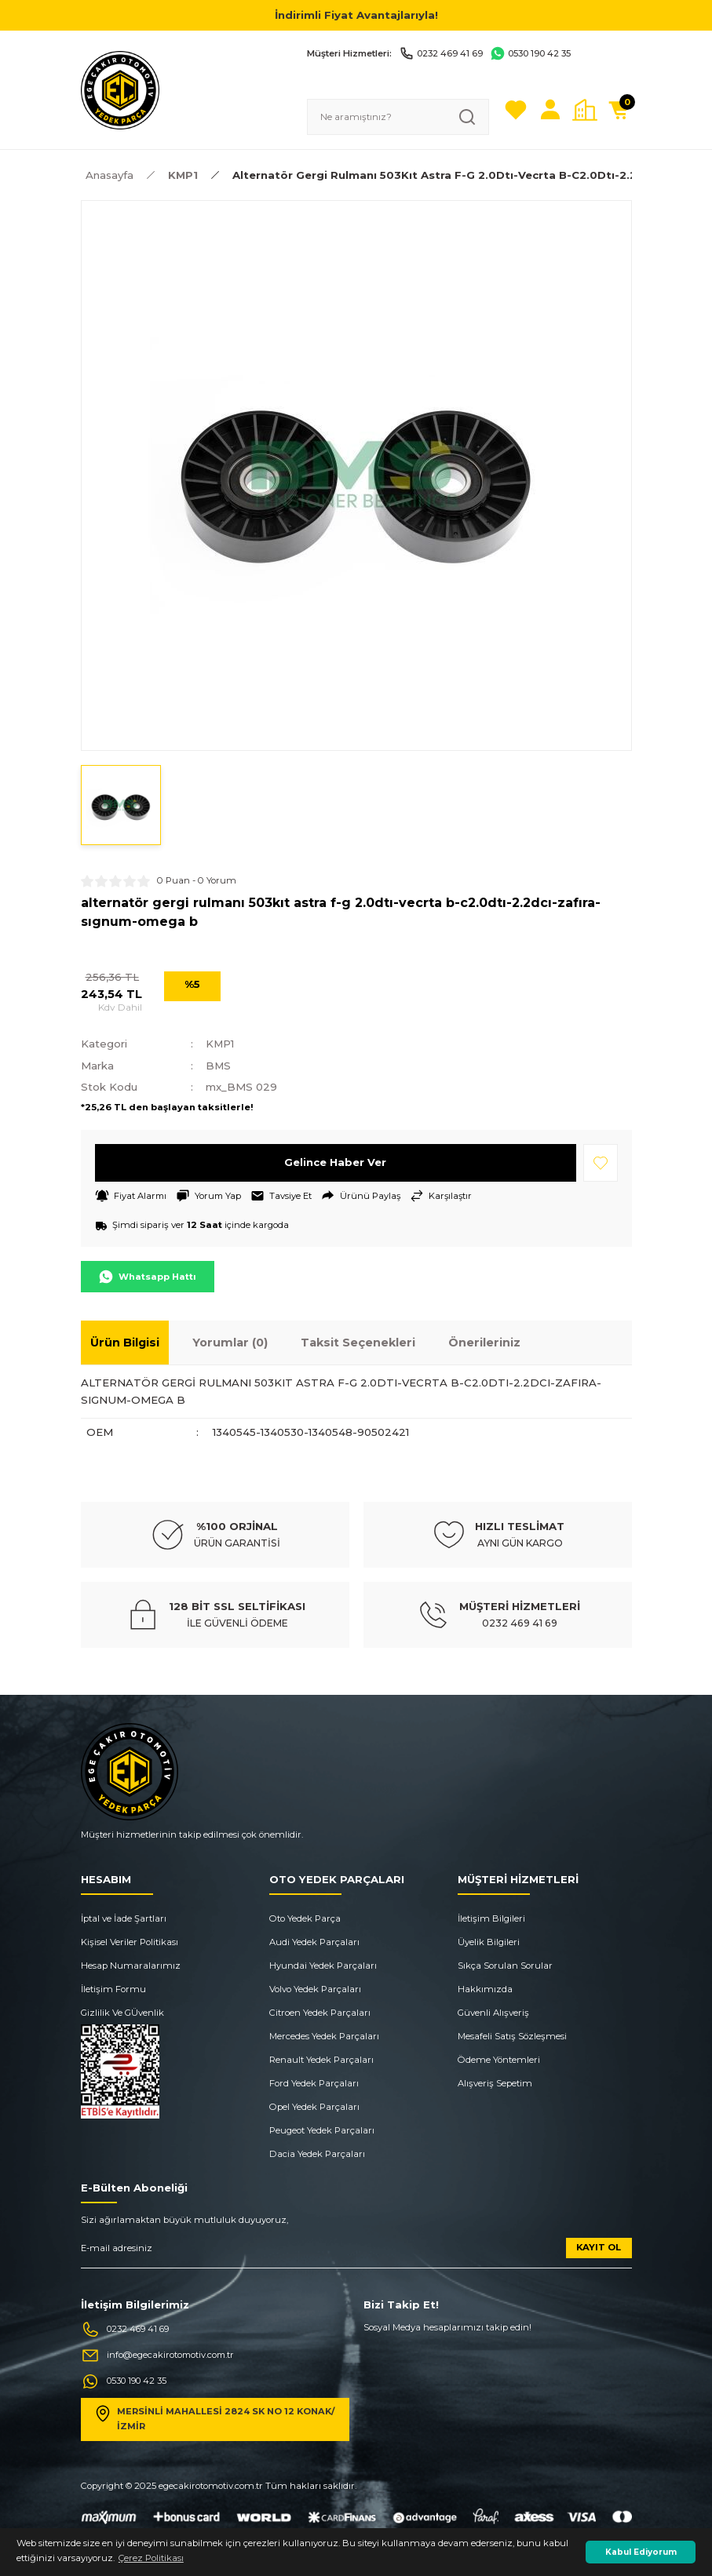 This screenshot has height=2576, width=712. I want to click on [Search], so click(398, 117).